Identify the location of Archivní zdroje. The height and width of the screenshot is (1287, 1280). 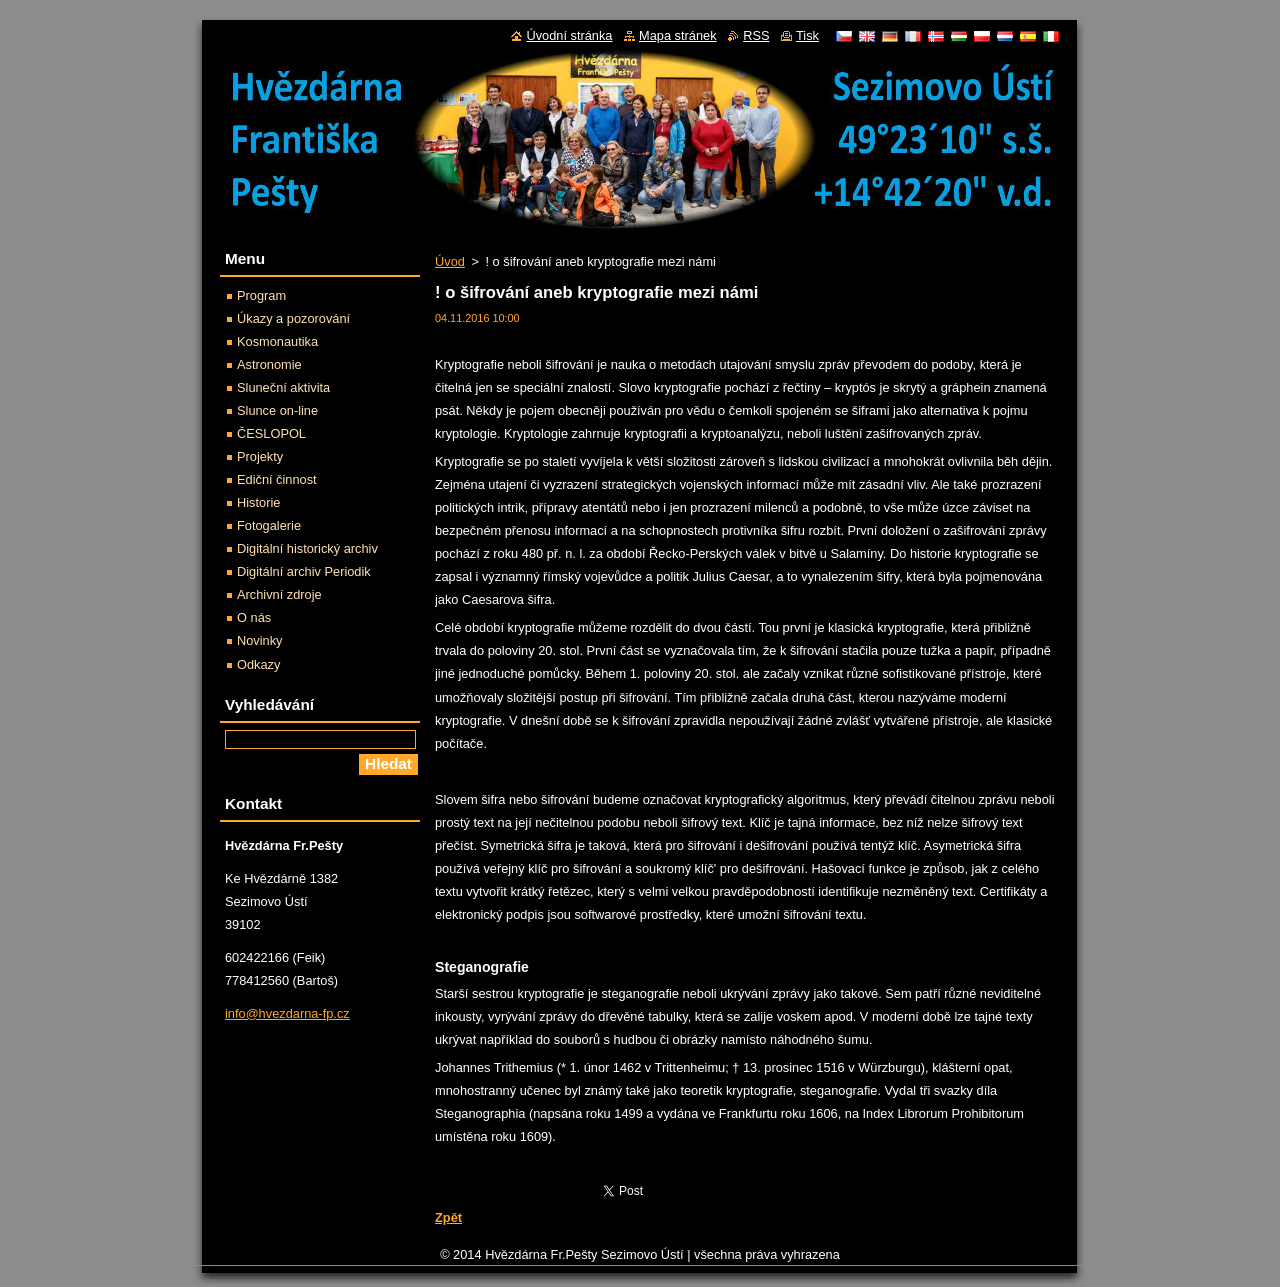
(279, 594).